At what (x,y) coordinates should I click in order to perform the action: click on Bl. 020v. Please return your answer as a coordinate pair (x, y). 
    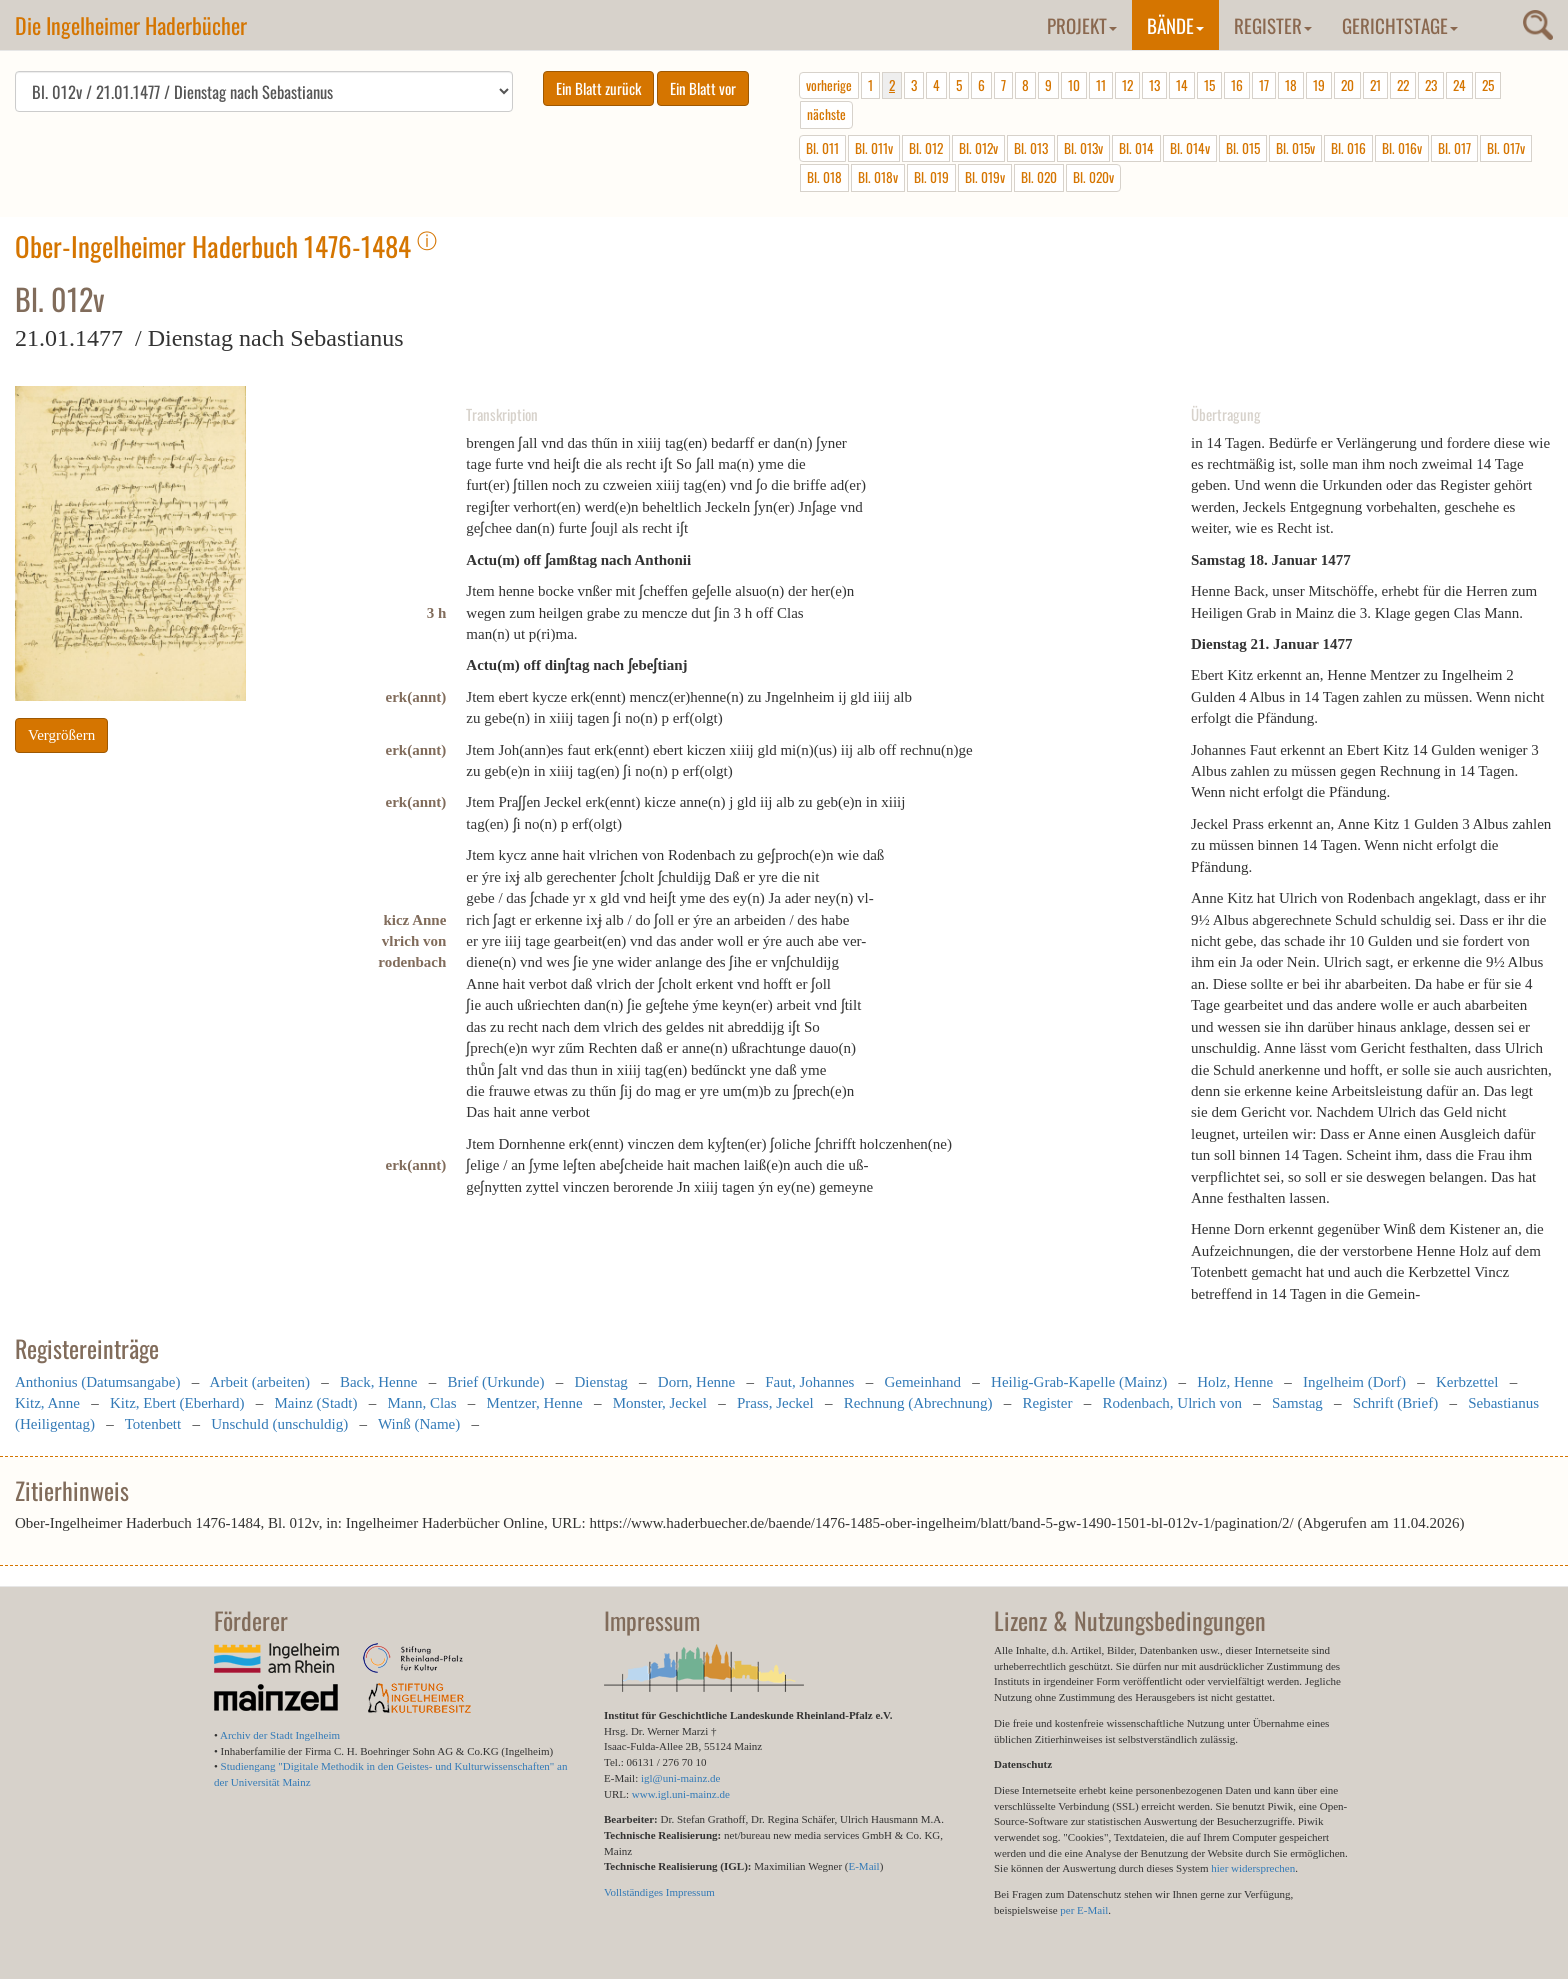
    Looking at the image, I should click on (1093, 177).